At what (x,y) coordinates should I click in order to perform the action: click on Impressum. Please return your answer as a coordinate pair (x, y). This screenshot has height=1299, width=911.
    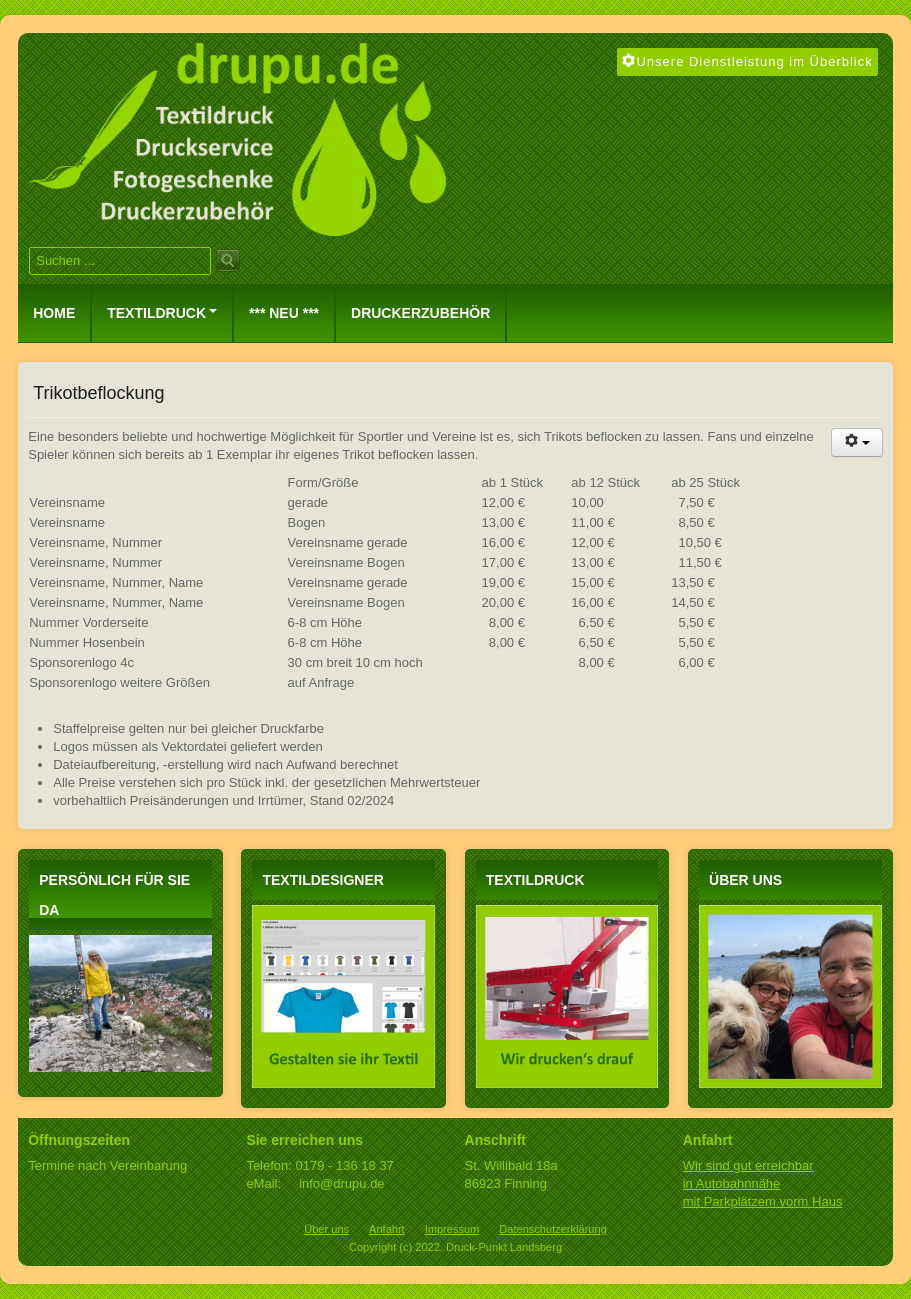
    Looking at the image, I should click on (452, 1229).